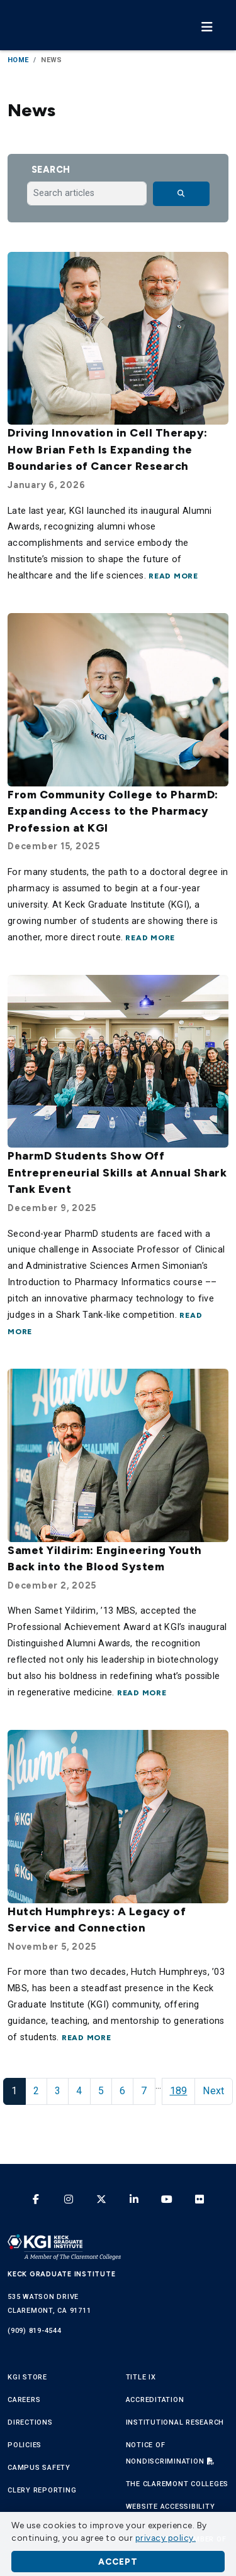 The image size is (236, 2576). I want to click on Clery Reporting, so click(42, 2490).